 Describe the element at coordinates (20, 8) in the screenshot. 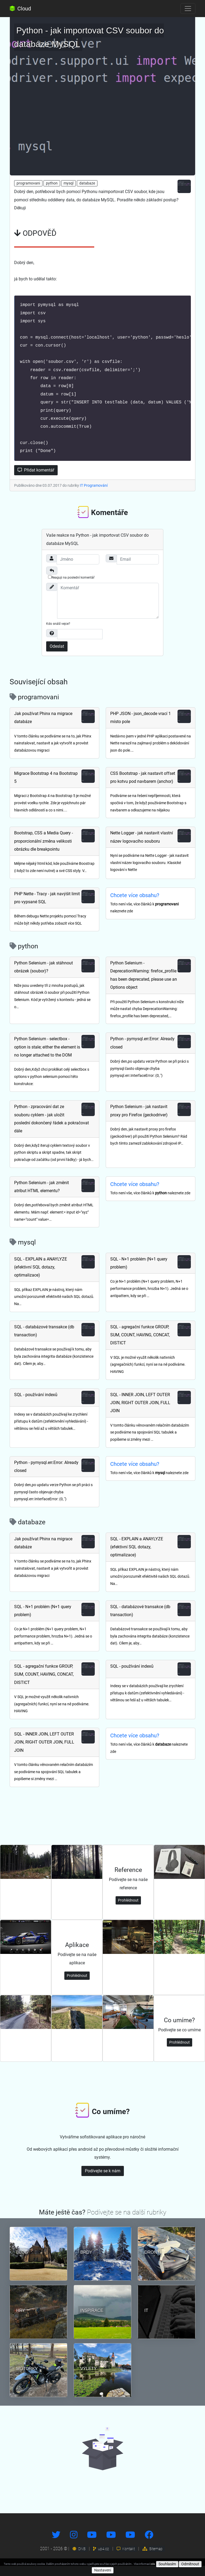

I see `Cloud` at that location.